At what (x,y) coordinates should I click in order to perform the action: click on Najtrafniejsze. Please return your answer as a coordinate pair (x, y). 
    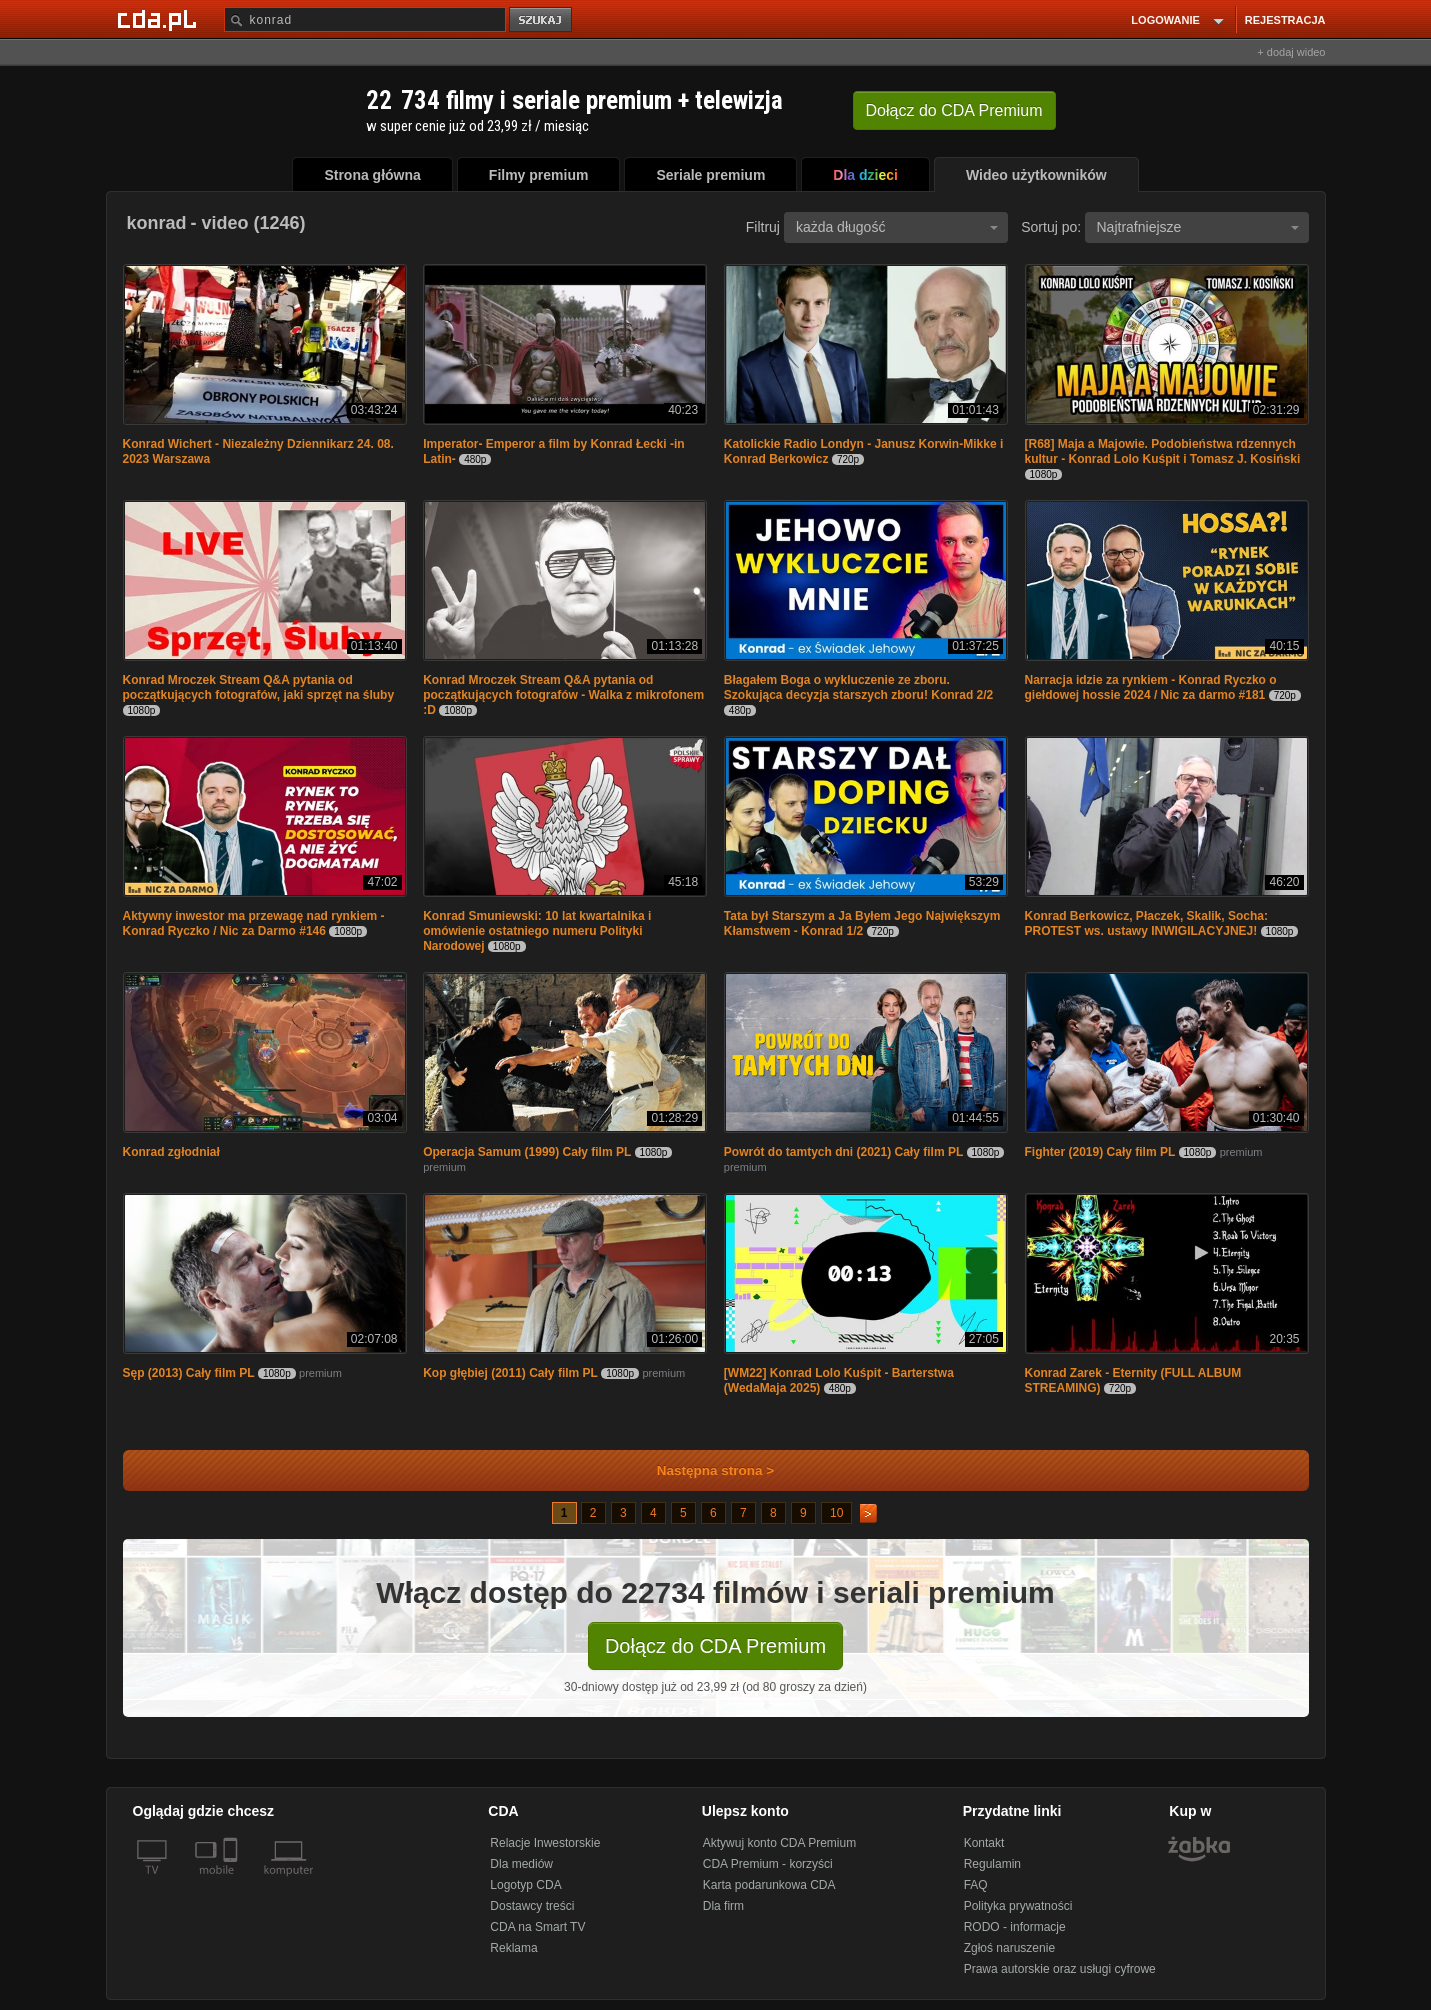
    Looking at the image, I should click on (1198, 227).